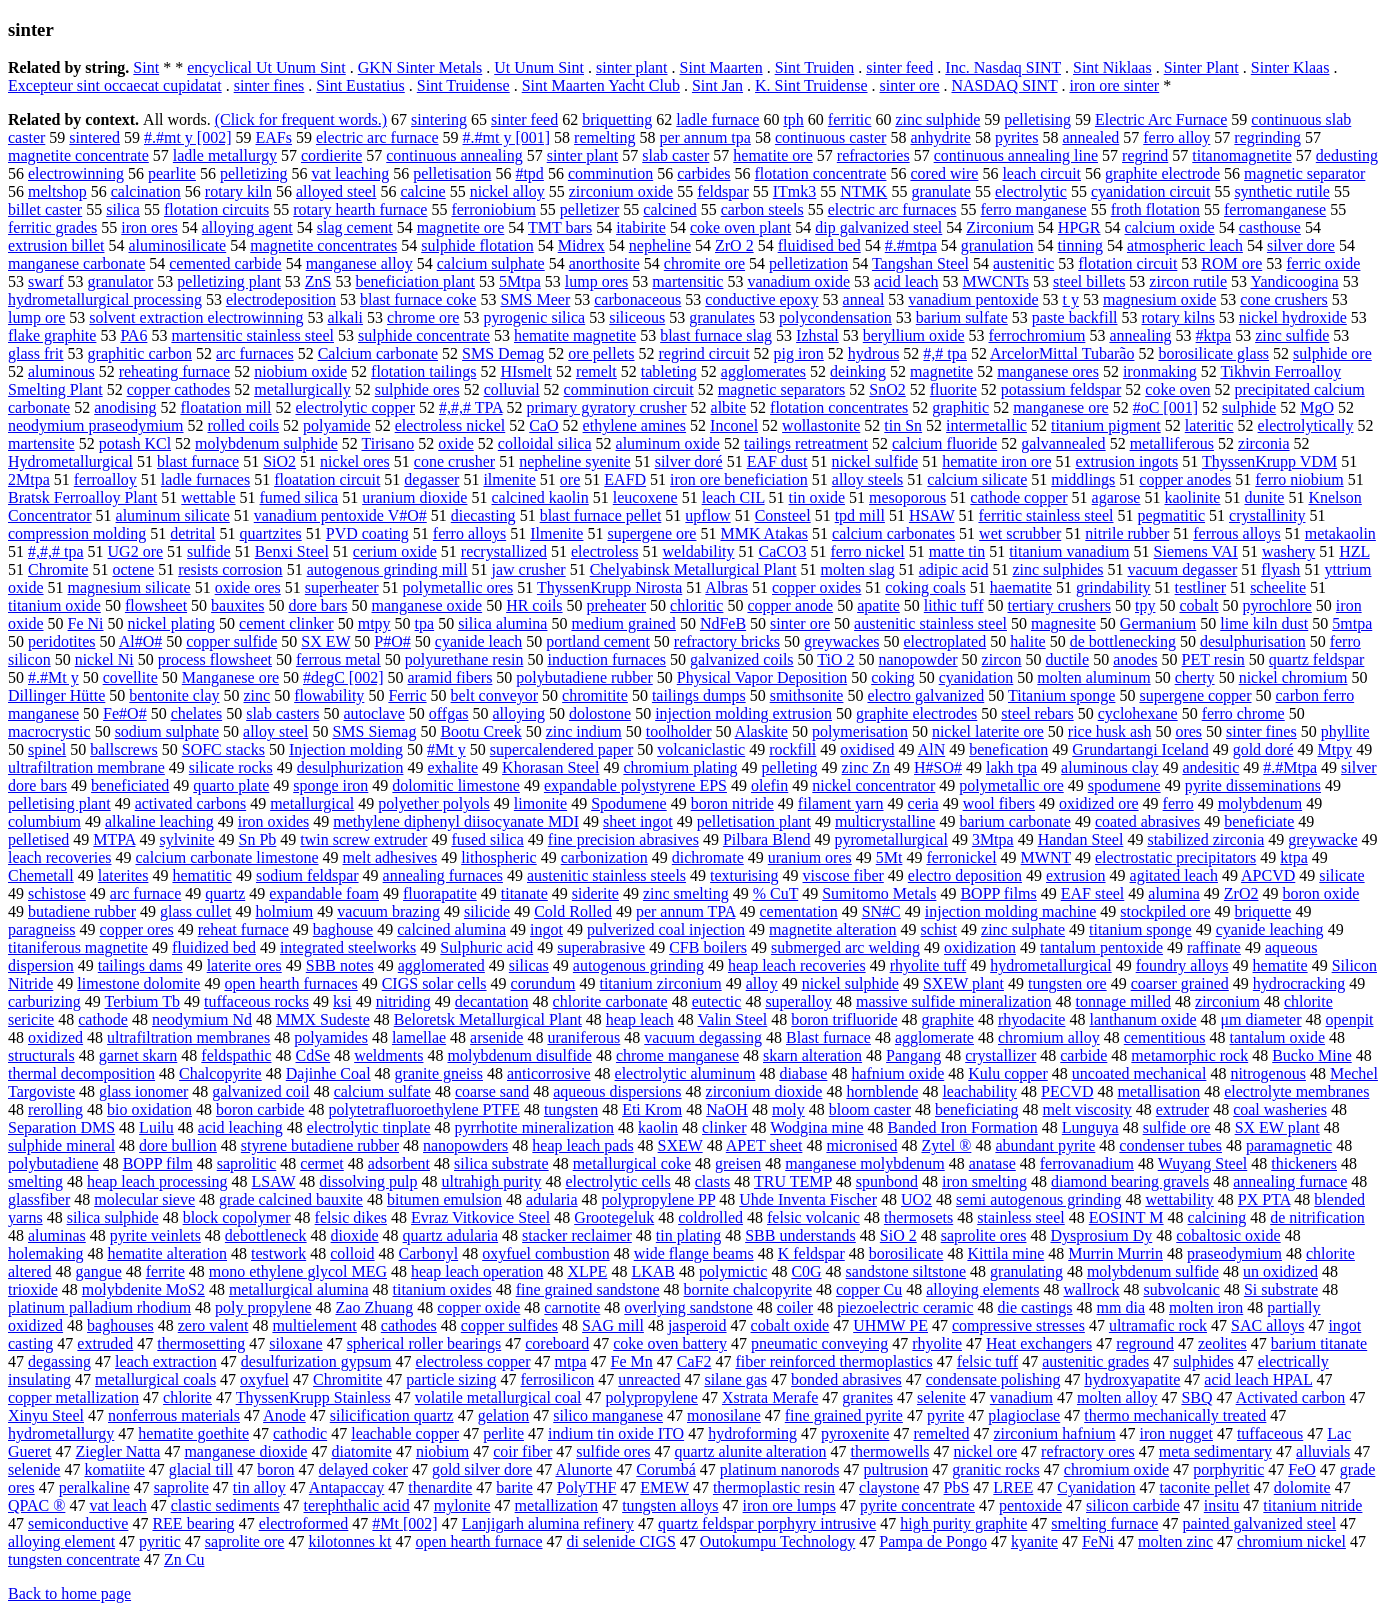 This screenshot has width=1387, height=1619. Describe the element at coordinates (1138, 713) in the screenshot. I see `cyclohexane` at that location.